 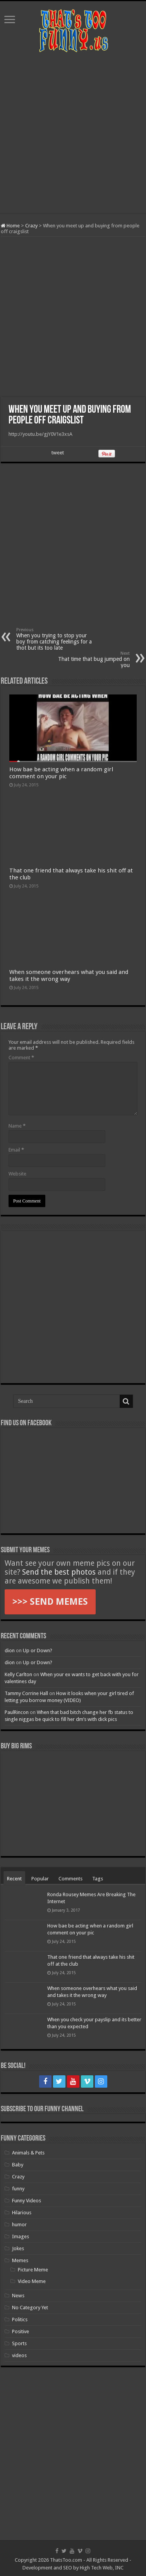 What do you see at coordinates (20, 2260) in the screenshot?
I see `Memes` at bounding box center [20, 2260].